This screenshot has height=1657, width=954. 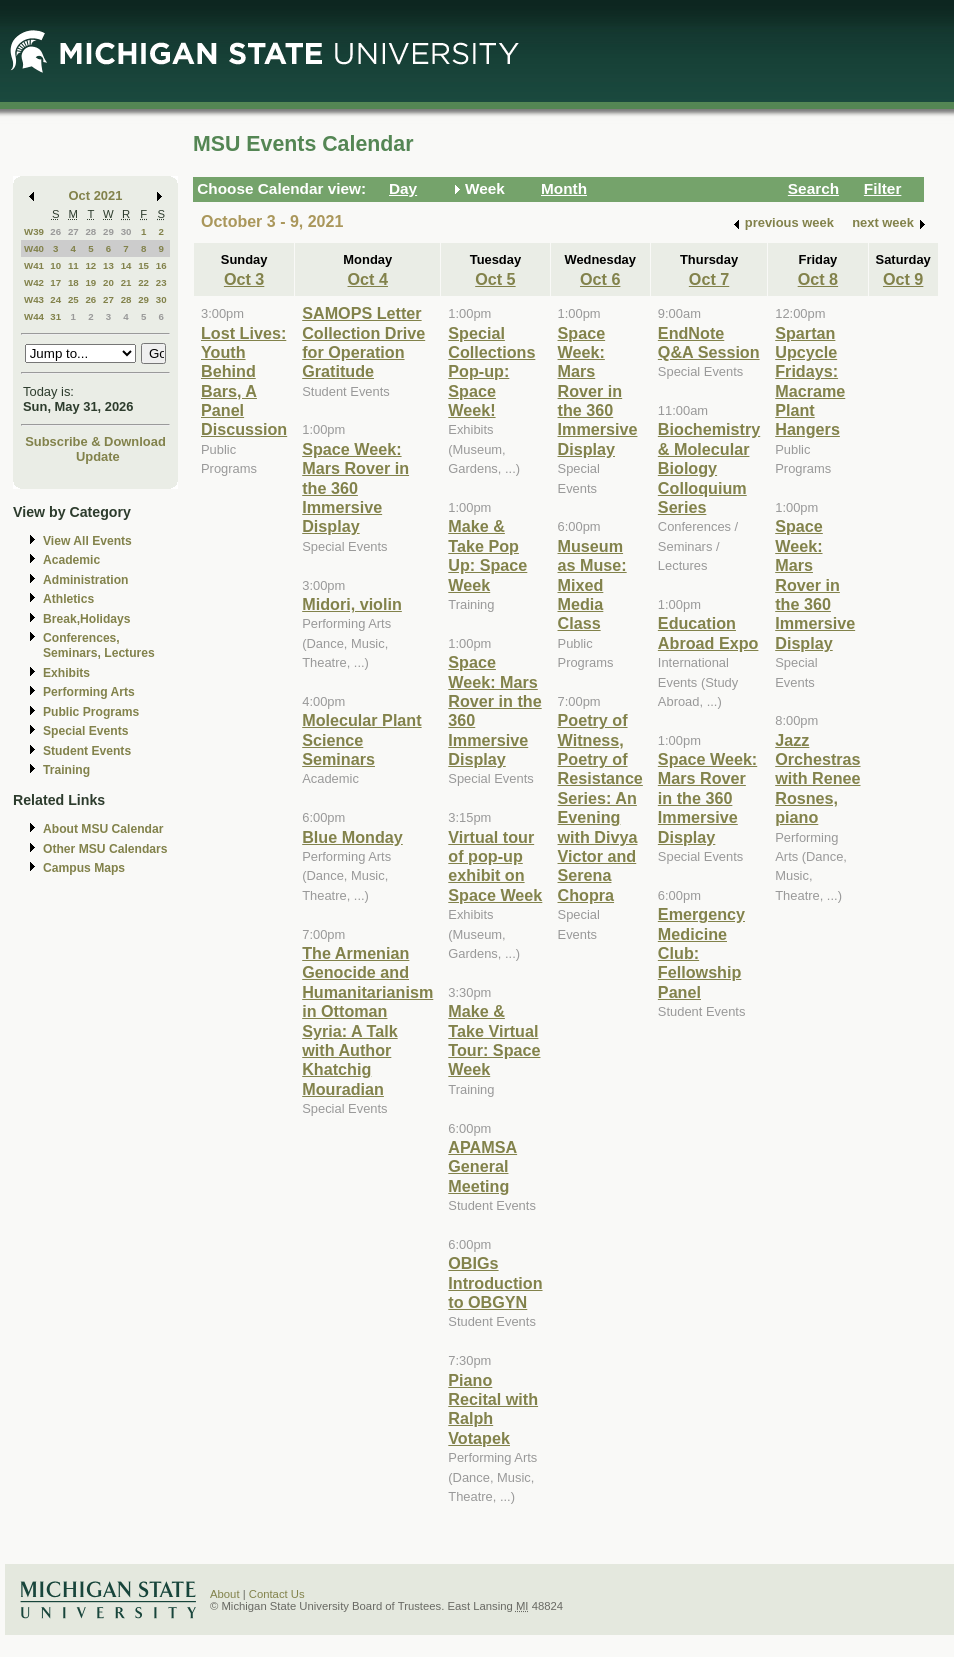 What do you see at coordinates (903, 279) in the screenshot?
I see `Oct 9` at bounding box center [903, 279].